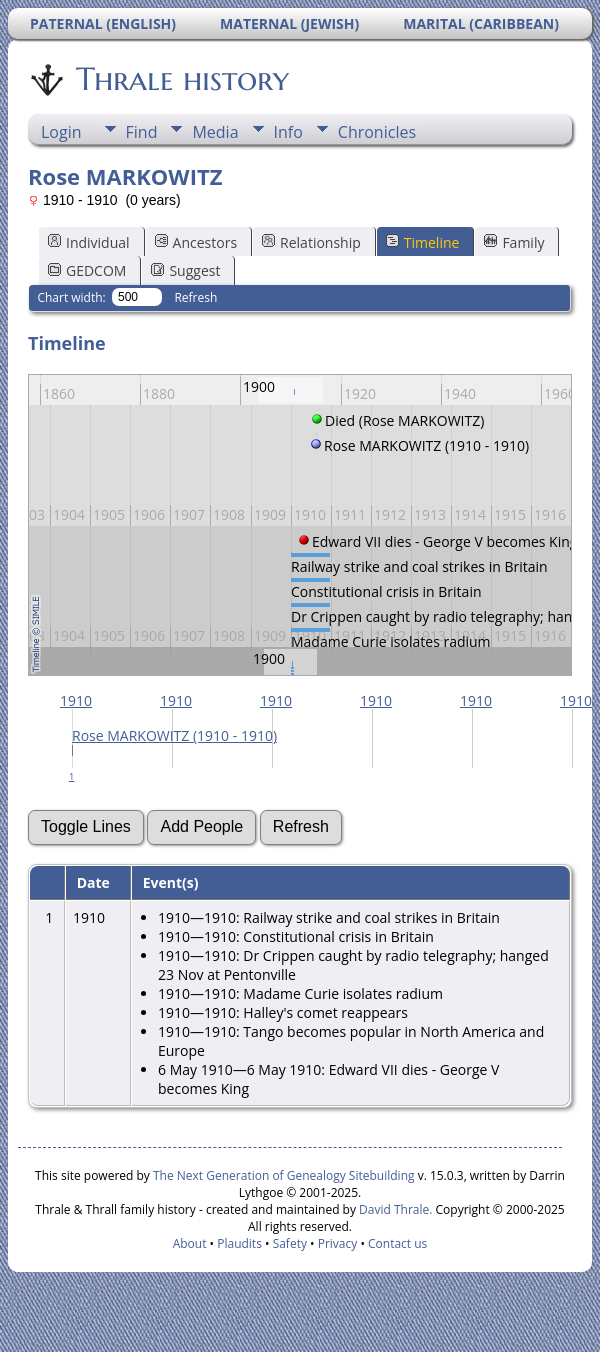 The height and width of the screenshot is (1352, 600). What do you see at coordinates (394, 1209) in the screenshot?
I see `David Thrale.` at bounding box center [394, 1209].